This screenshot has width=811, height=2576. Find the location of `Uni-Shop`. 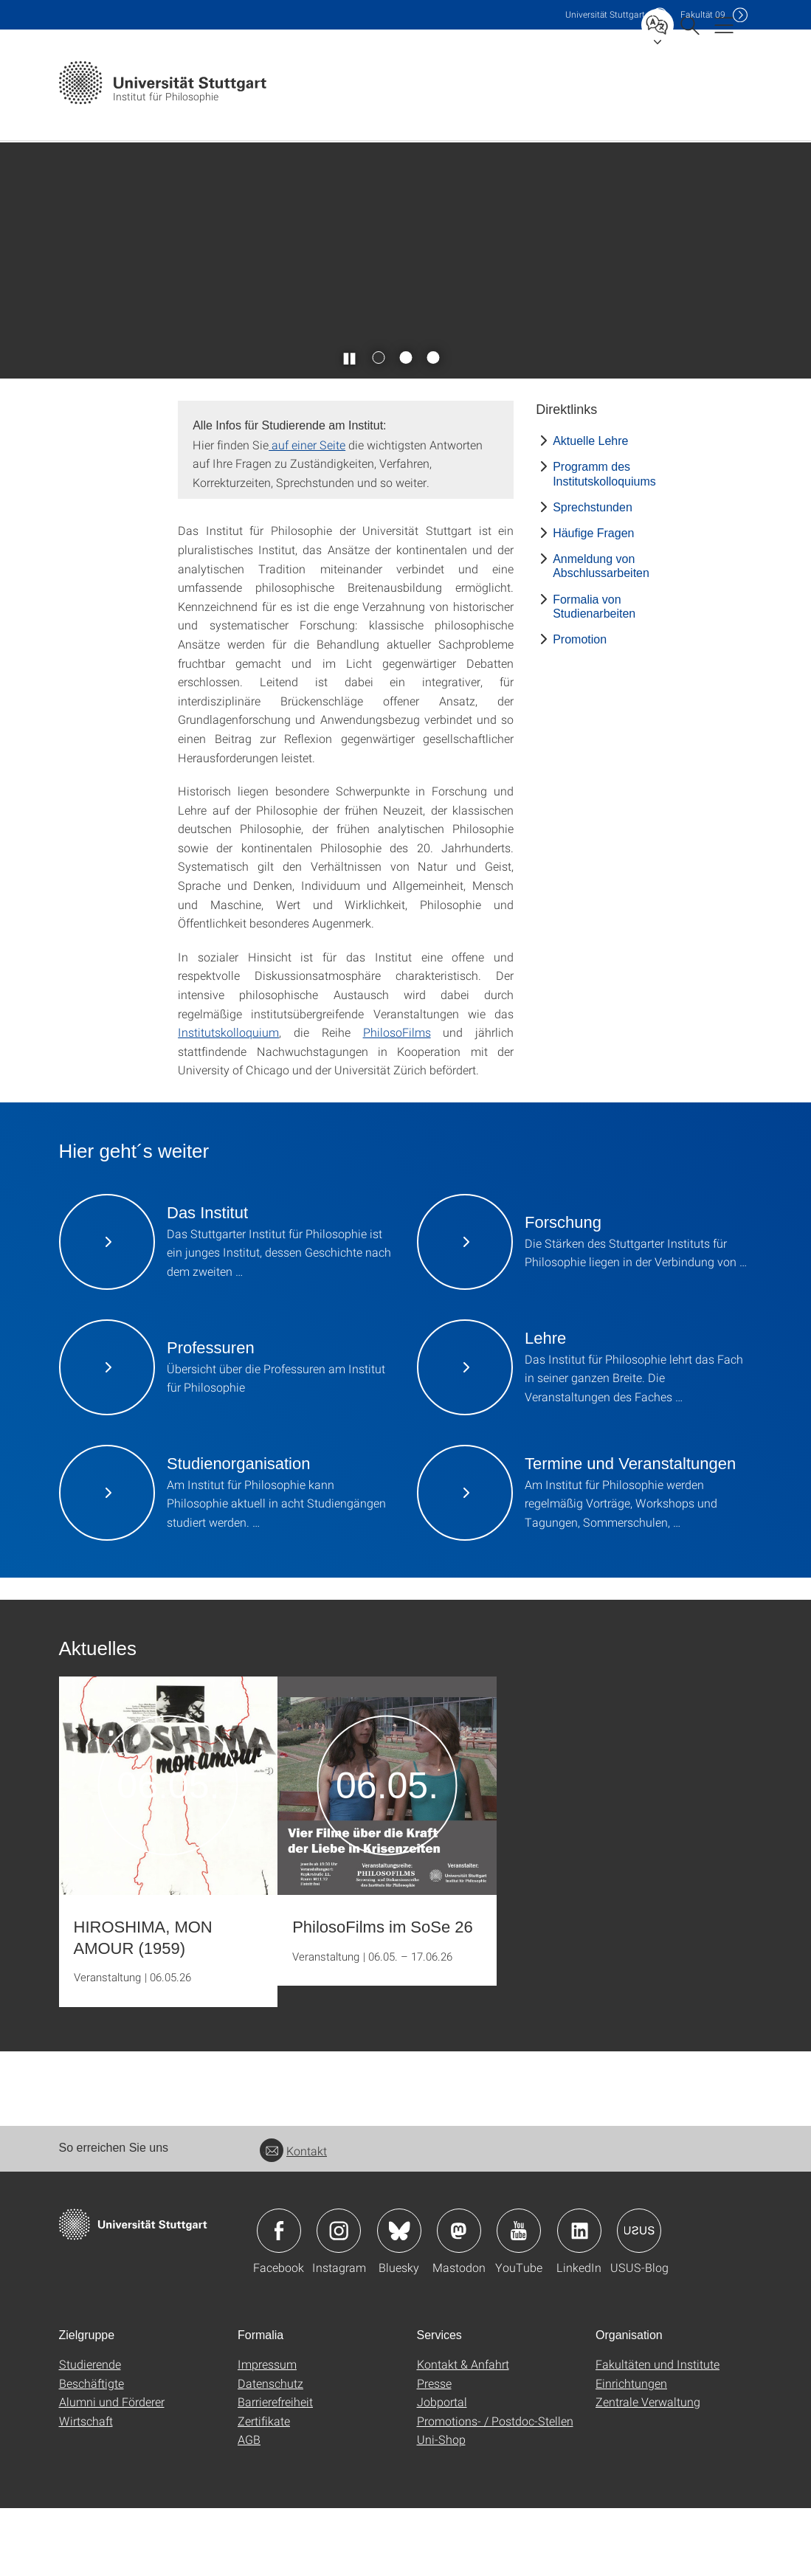

Uni-Shop is located at coordinates (441, 2507).